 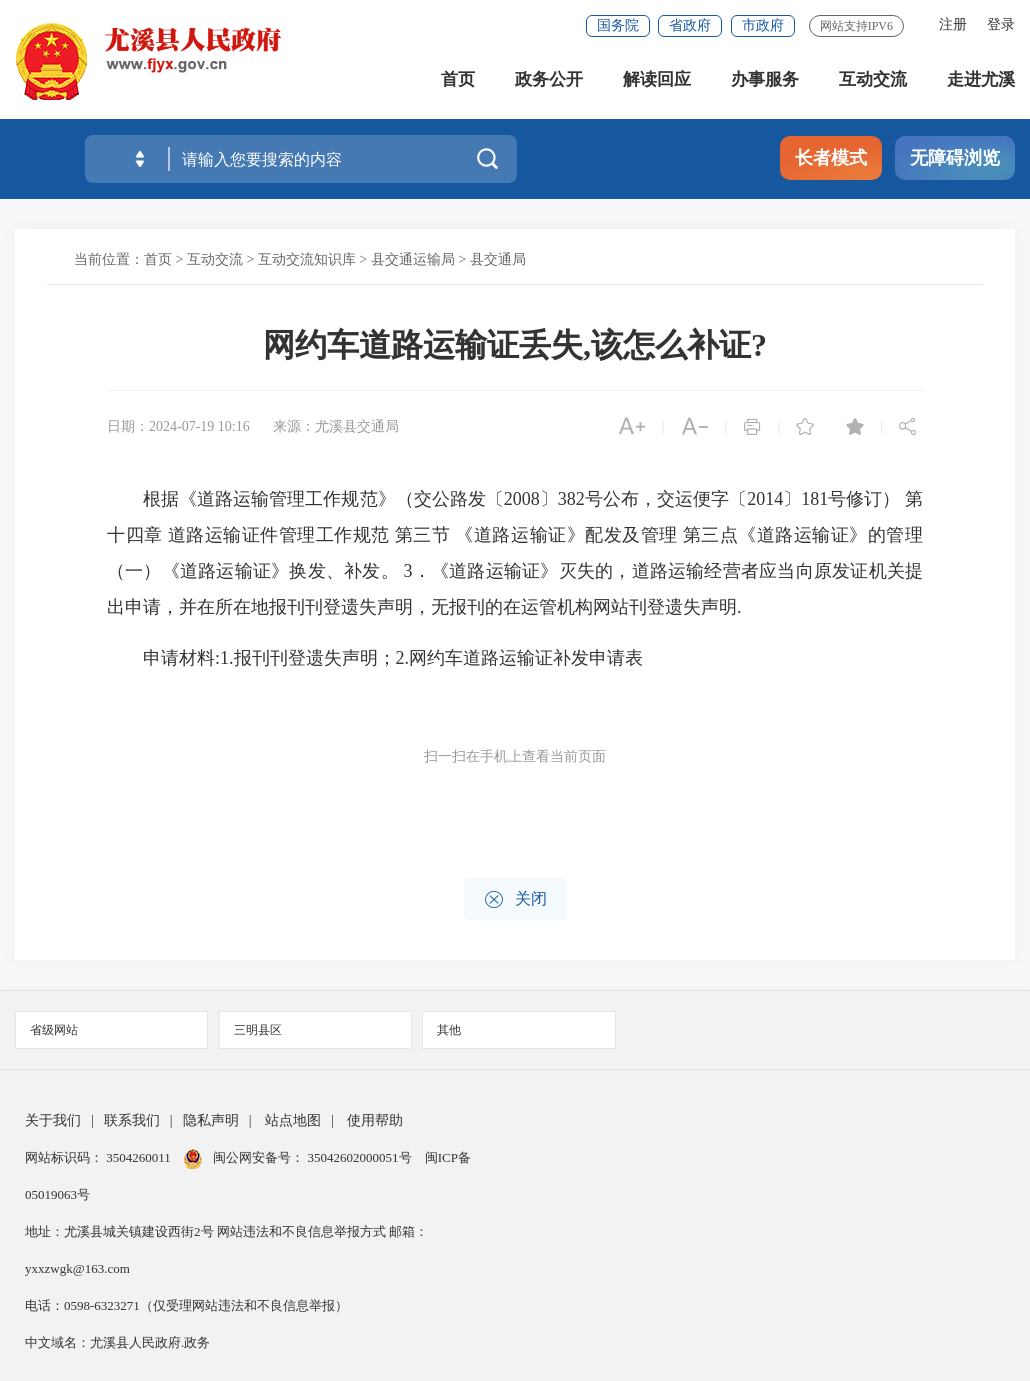 I want to click on 站点地图, so click(x=293, y=1120).